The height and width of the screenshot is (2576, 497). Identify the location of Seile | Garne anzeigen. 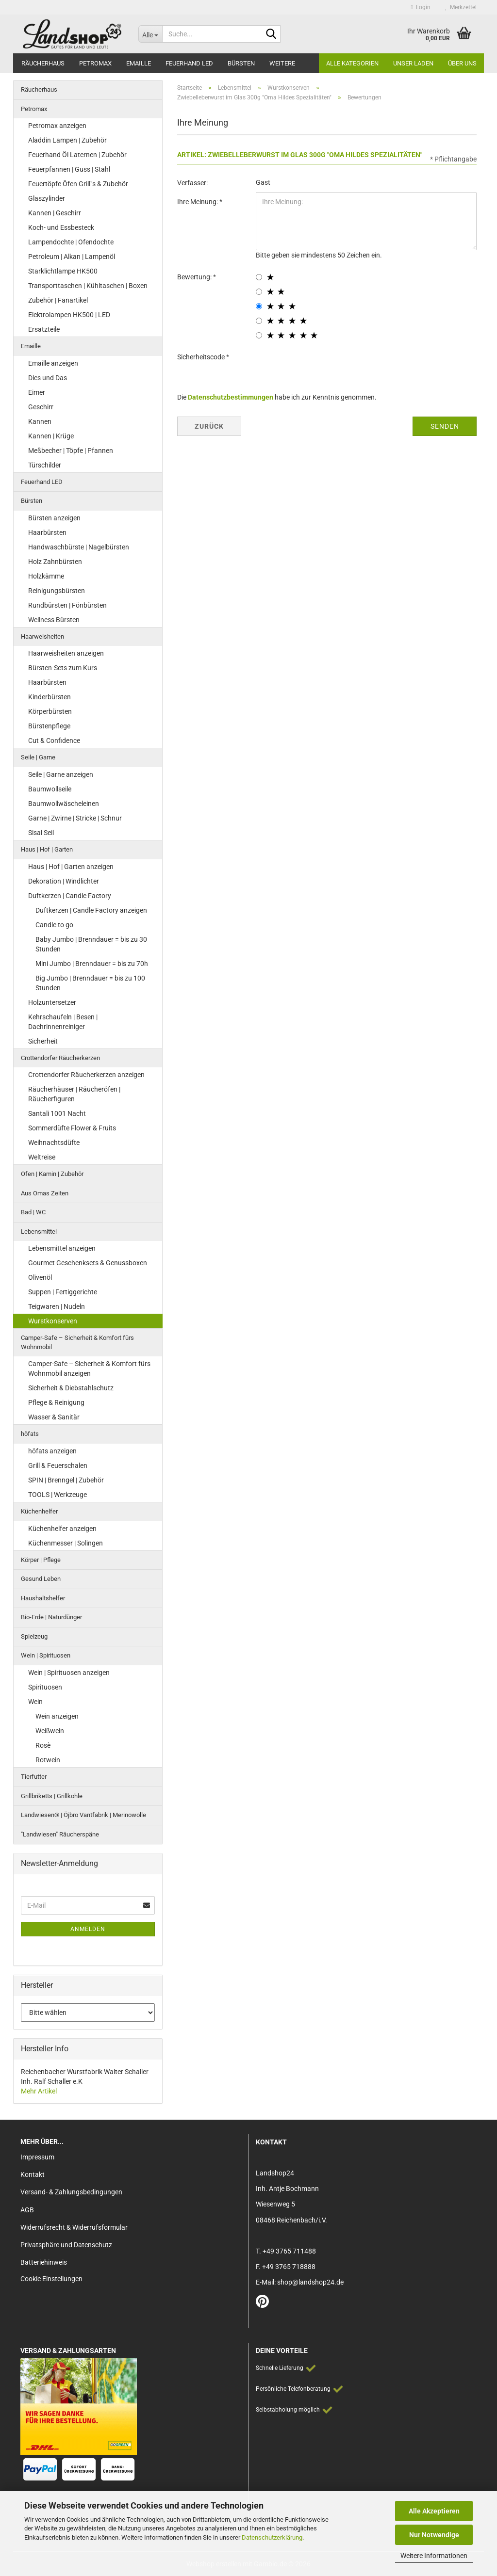
(60, 774).